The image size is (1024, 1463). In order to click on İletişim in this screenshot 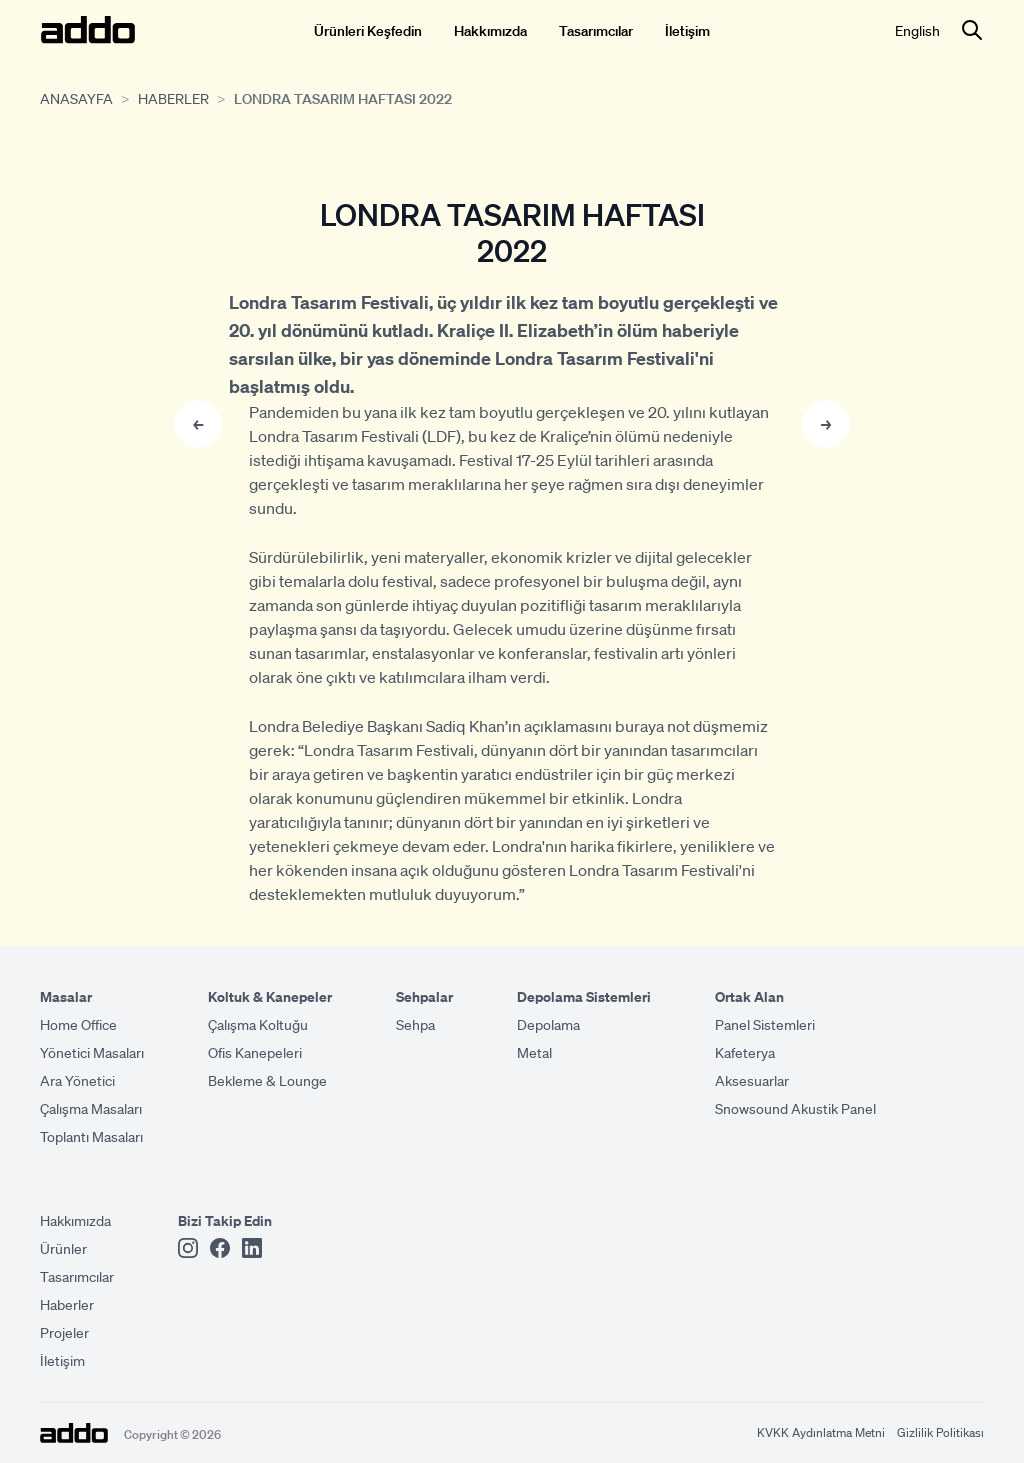, I will do `click(687, 30)`.